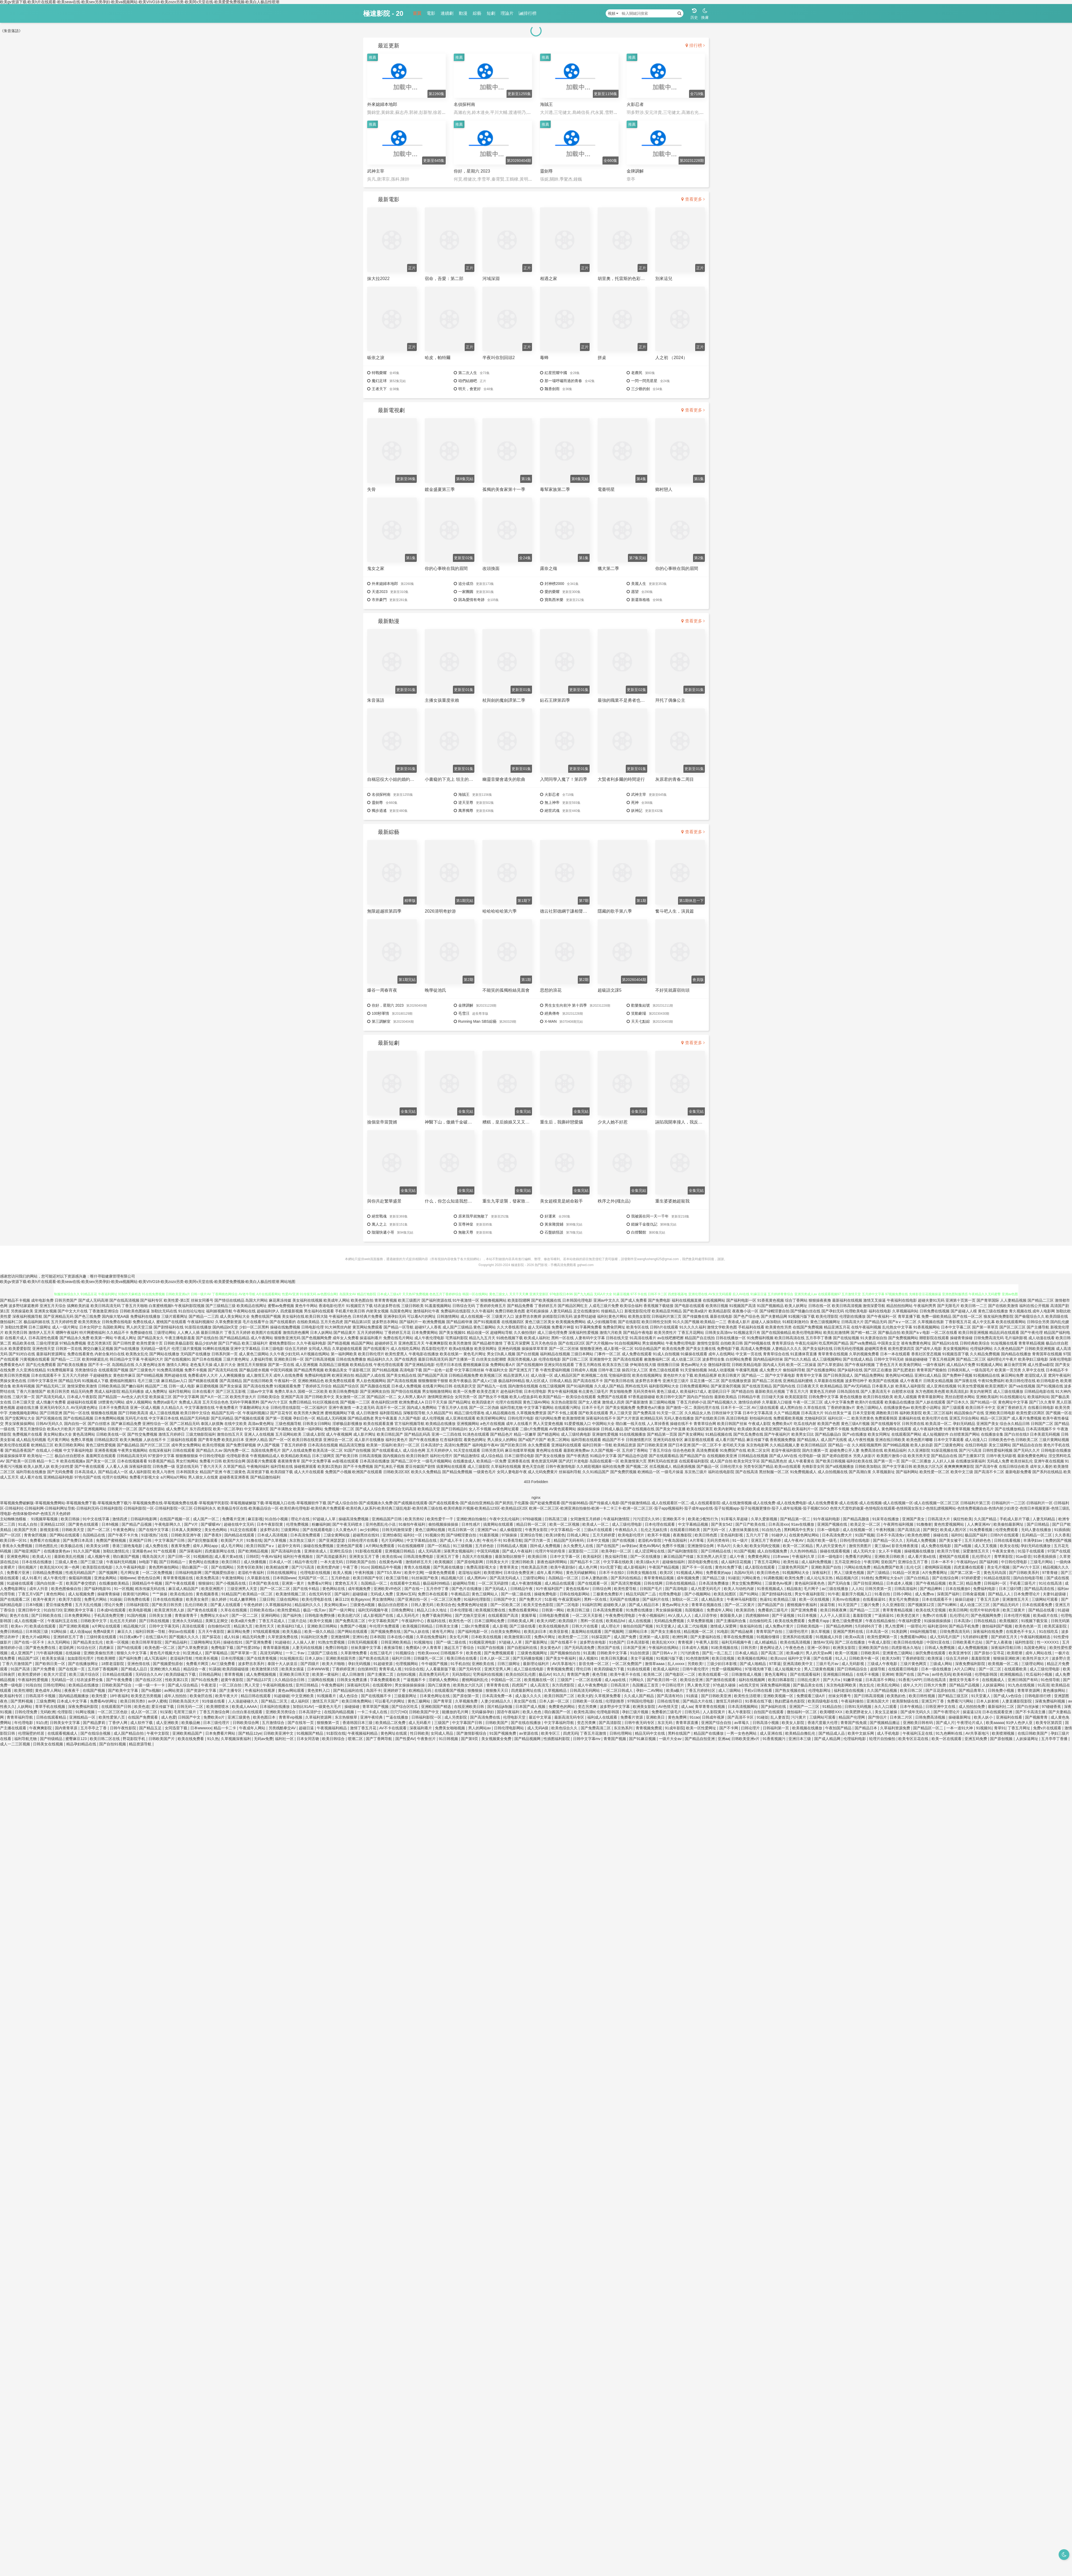 Image resolution: width=1072 pixels, height=2576 pixels. What do you see at coordinates (419, 1733) in the screenshot?
I see `性日韩欧美` at bounding box center [419, 1733].